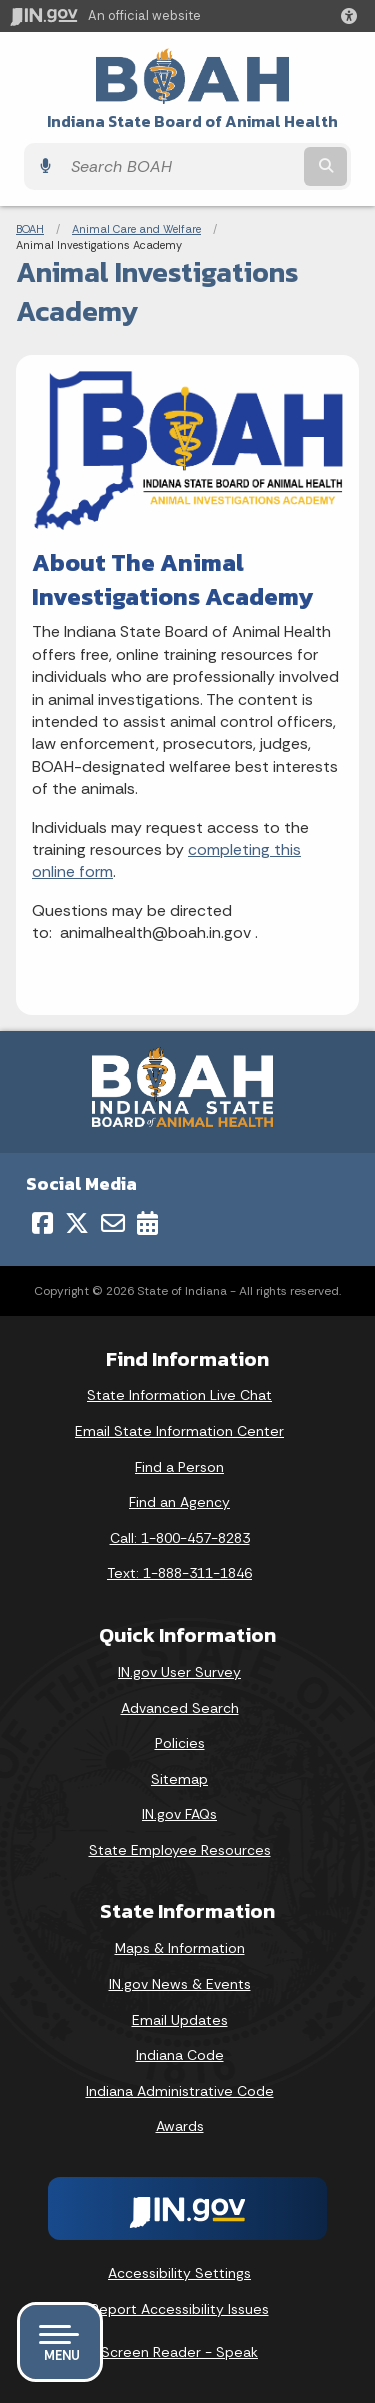 This screenshot has width=375, height=2403. I want to click on Indiana Administrative Code, so click(180, 2091).